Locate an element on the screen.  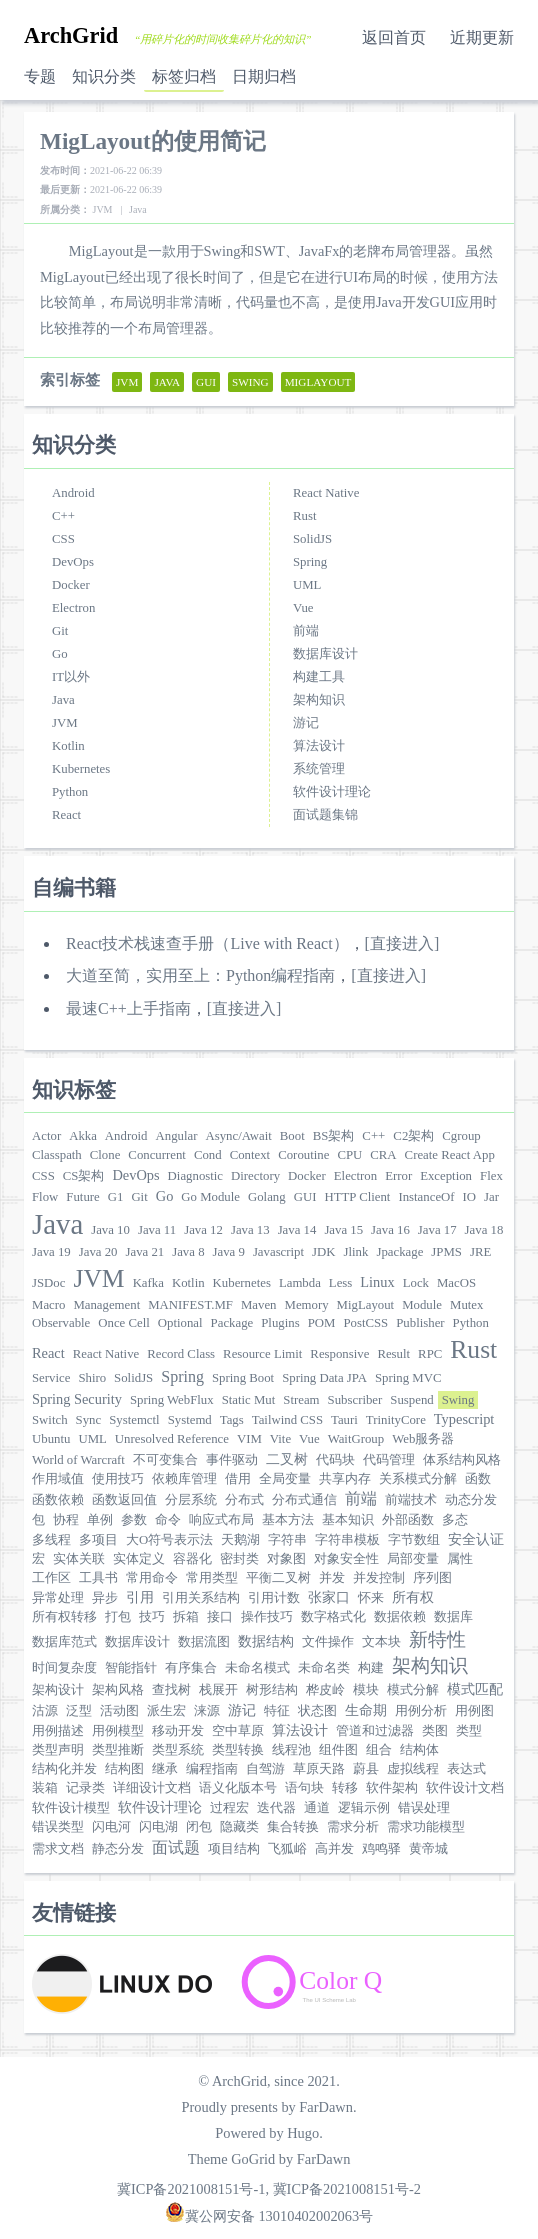
函数依赖 is located at coordinates (58, 1500).